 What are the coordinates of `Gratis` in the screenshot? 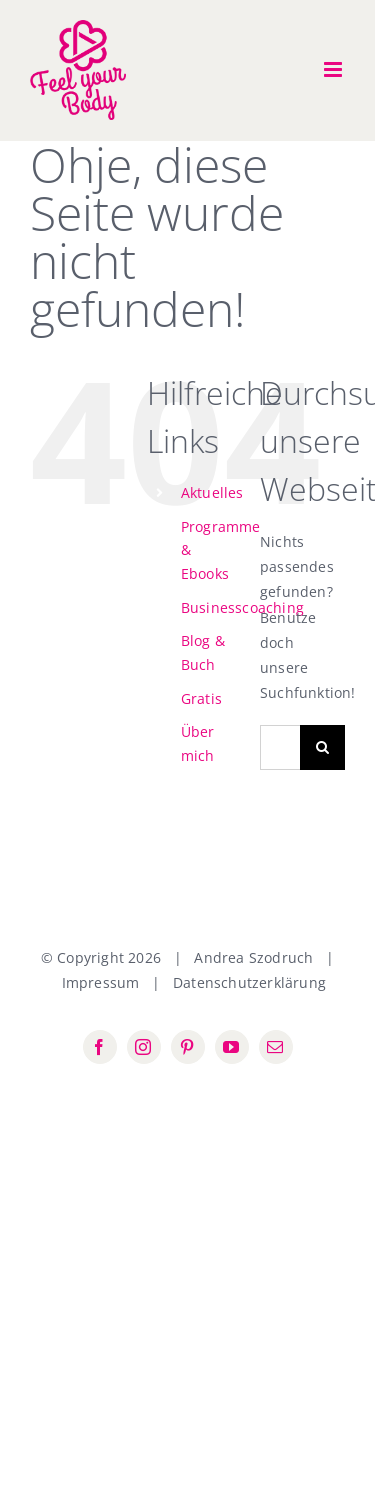 It's located at (201, 698).